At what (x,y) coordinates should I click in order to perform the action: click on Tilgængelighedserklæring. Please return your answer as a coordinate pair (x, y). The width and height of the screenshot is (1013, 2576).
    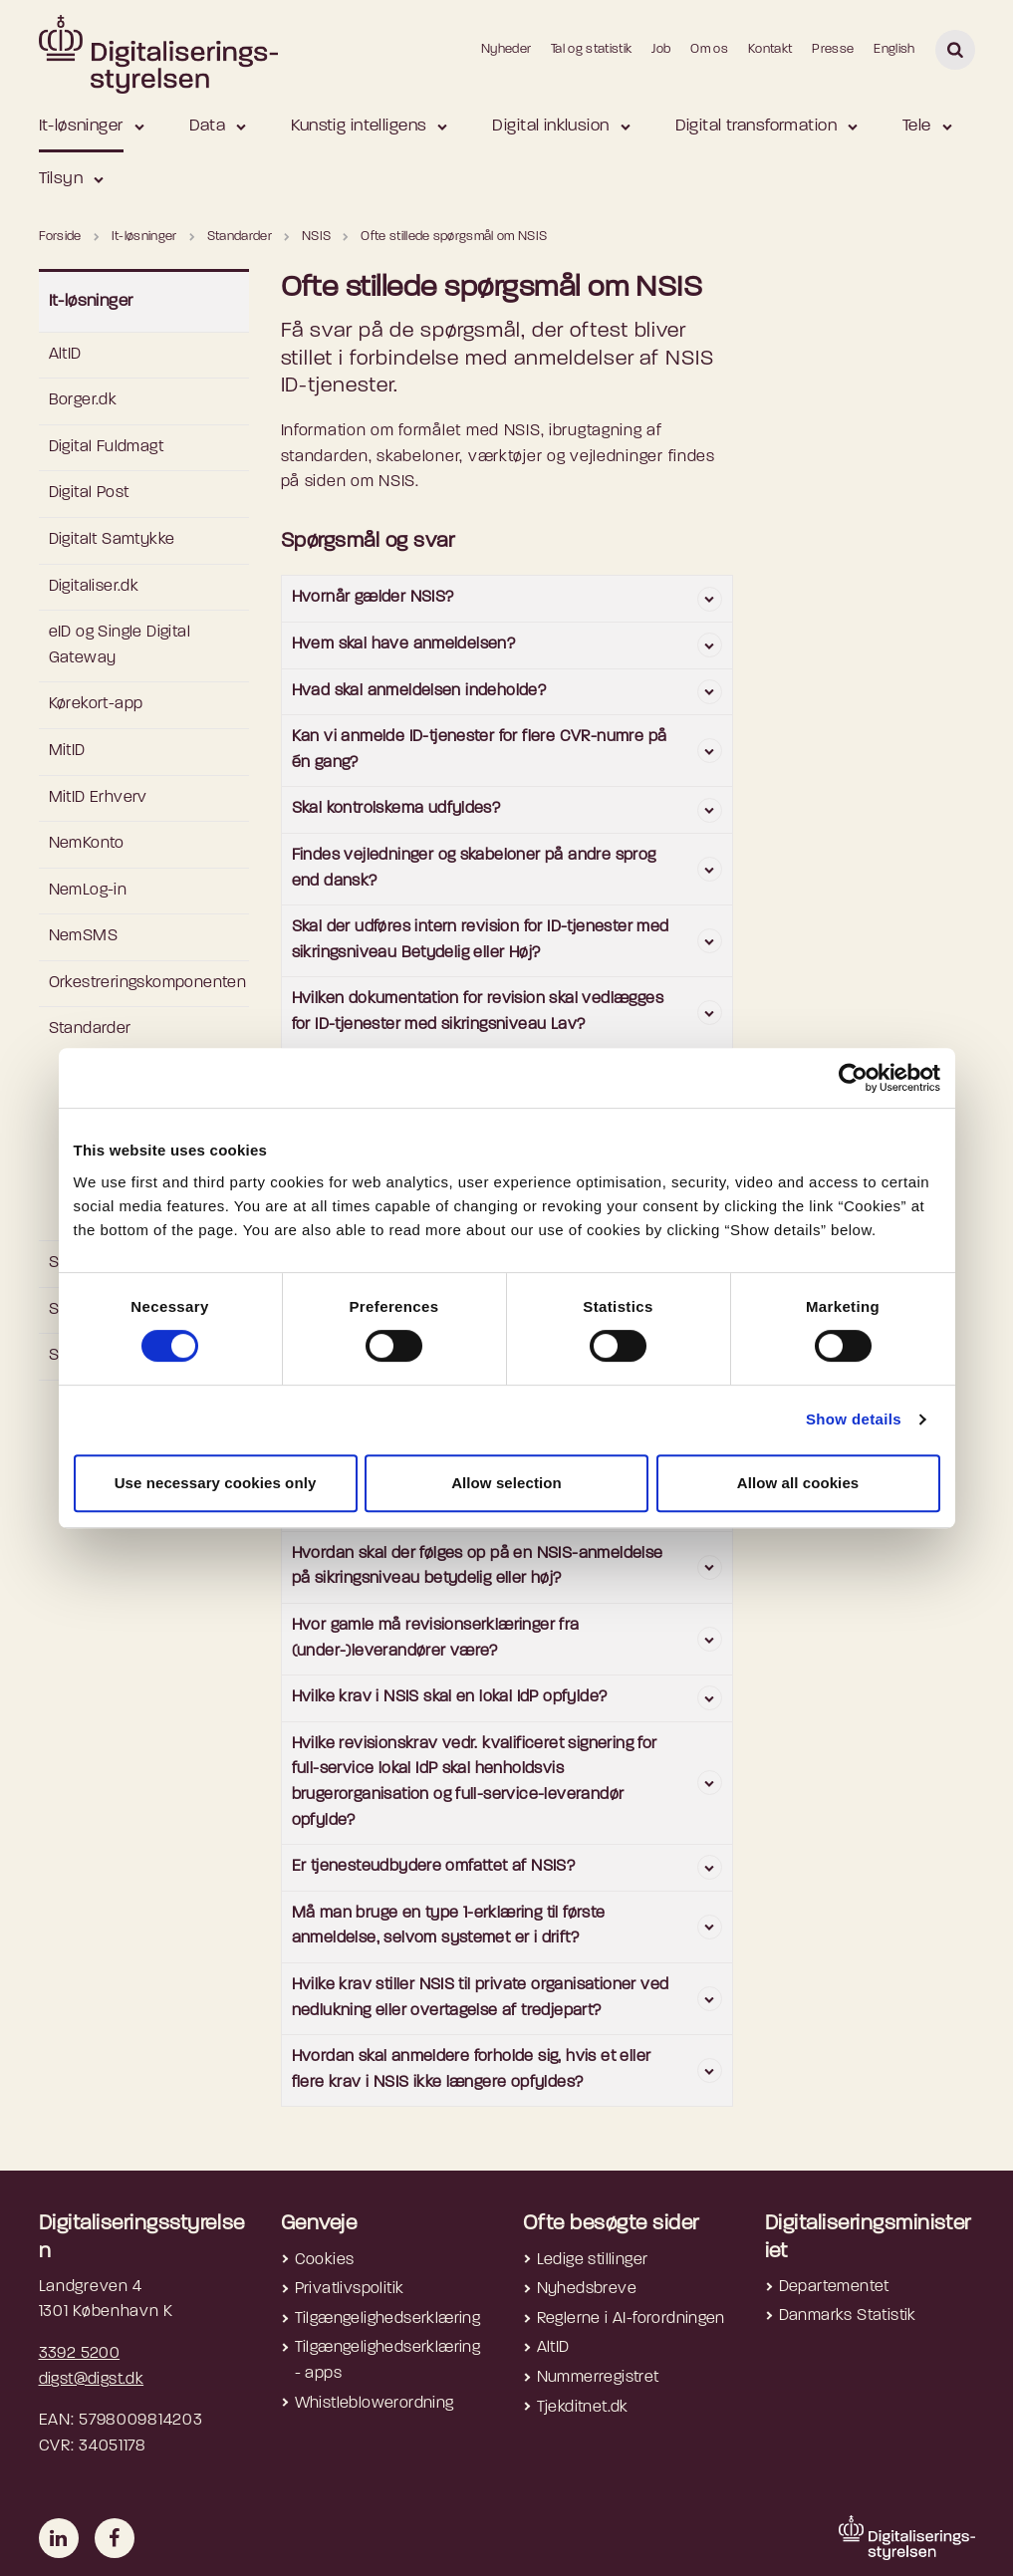
    Looking at the image, I should click on (388, 2319).